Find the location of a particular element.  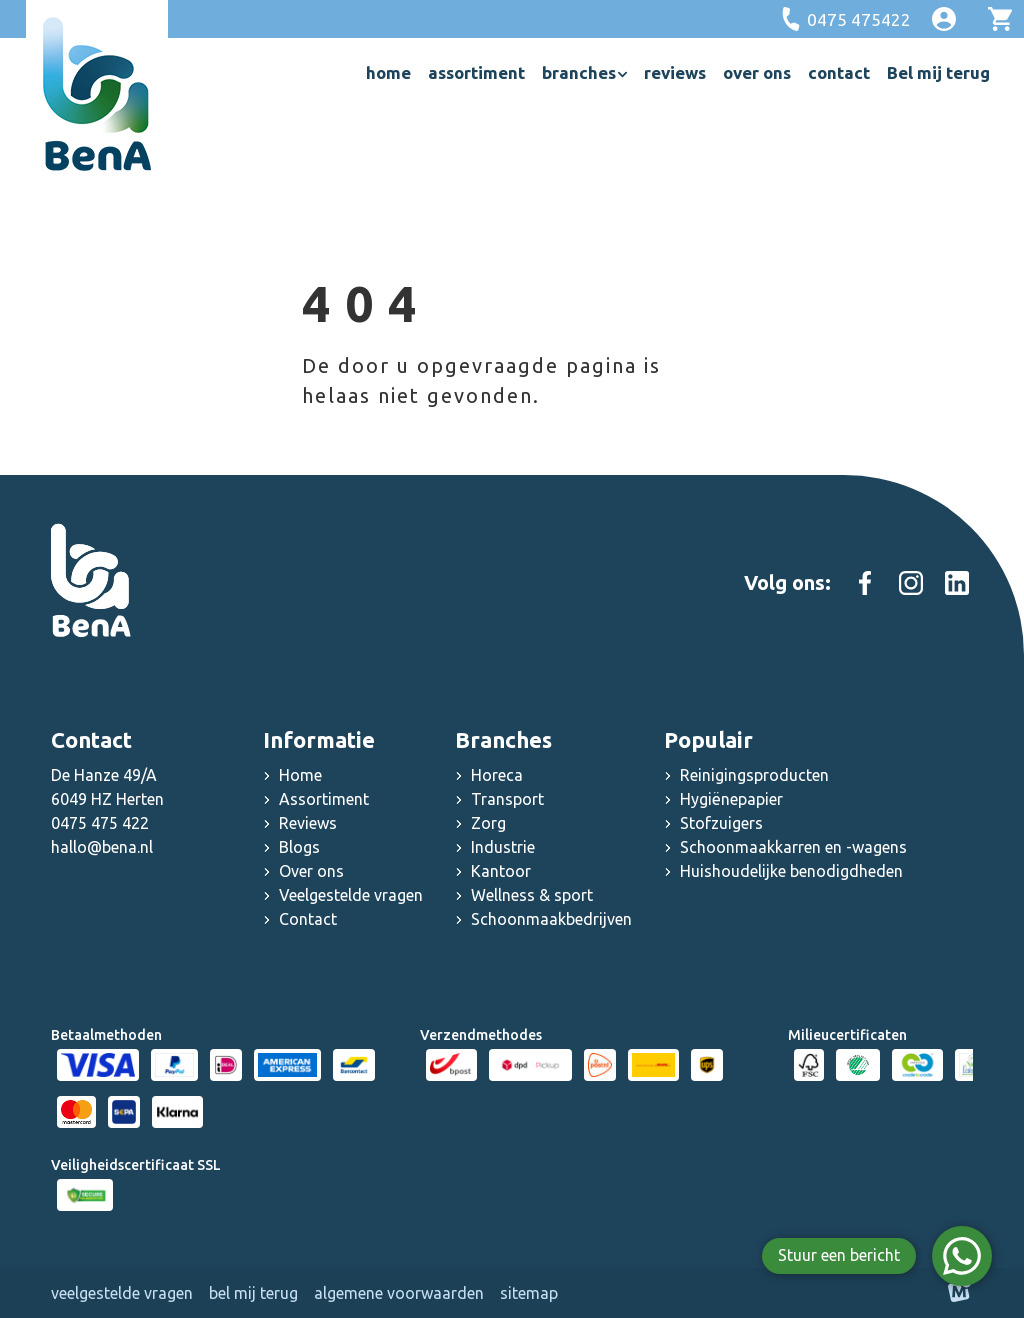

Huishoudelijke benodigdheden is located at coordinates (791, 871).